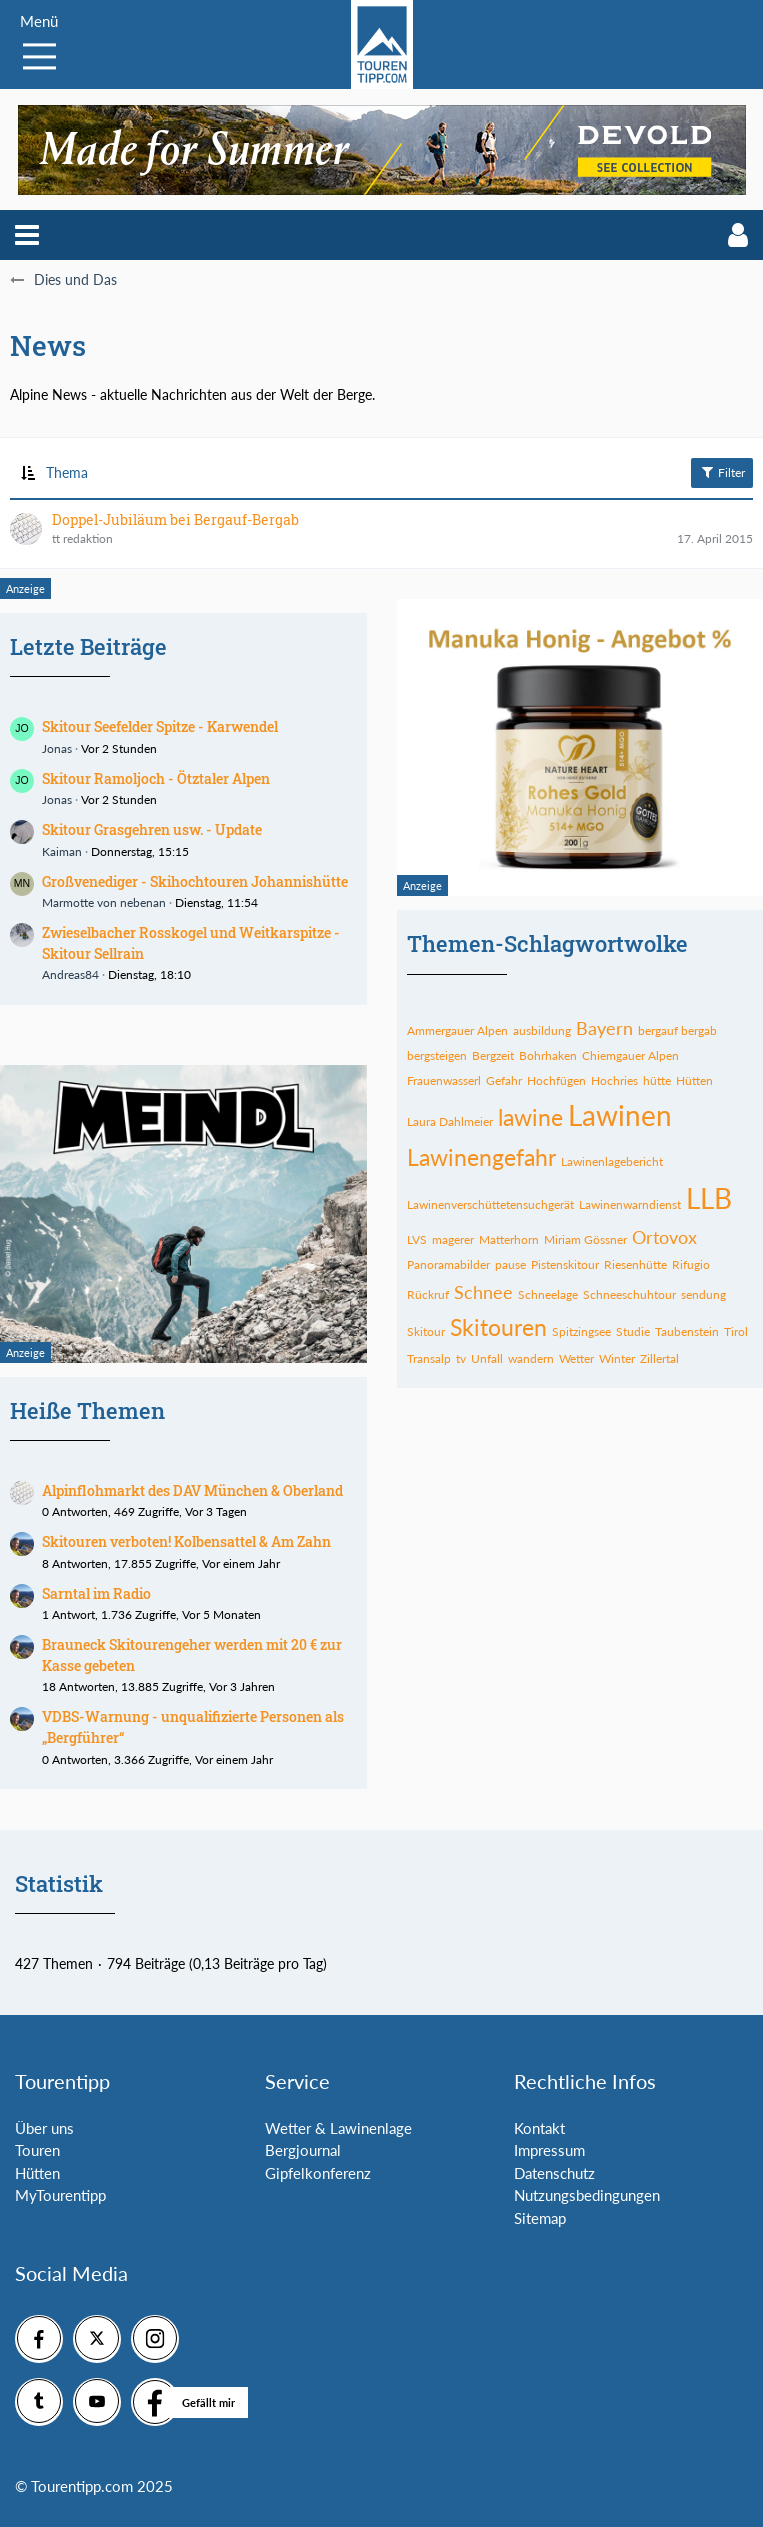 This screenshot has width=763, height=2527. I want to click on Ammergauer Alpen [Themen mit dem Tag „Ammergauer Alpen“], so click(457, 1030).